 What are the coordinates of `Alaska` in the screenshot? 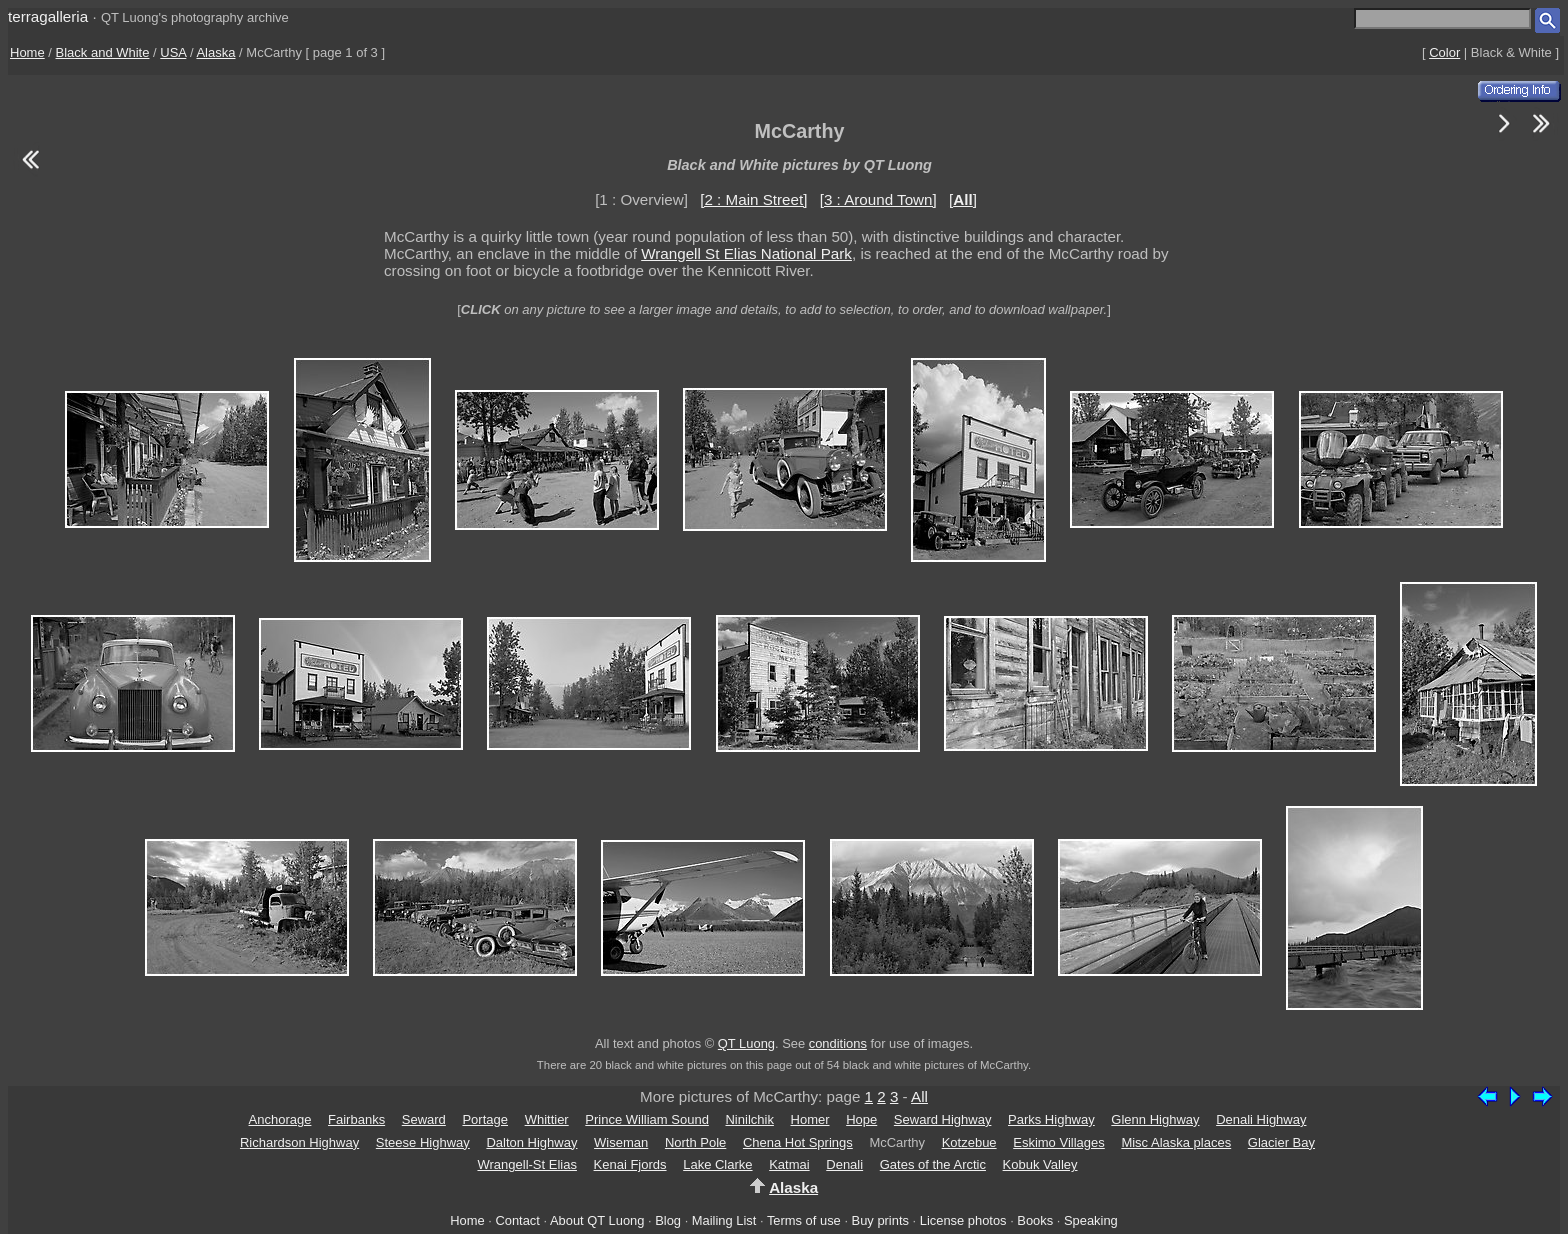 It's located at (215, 52).